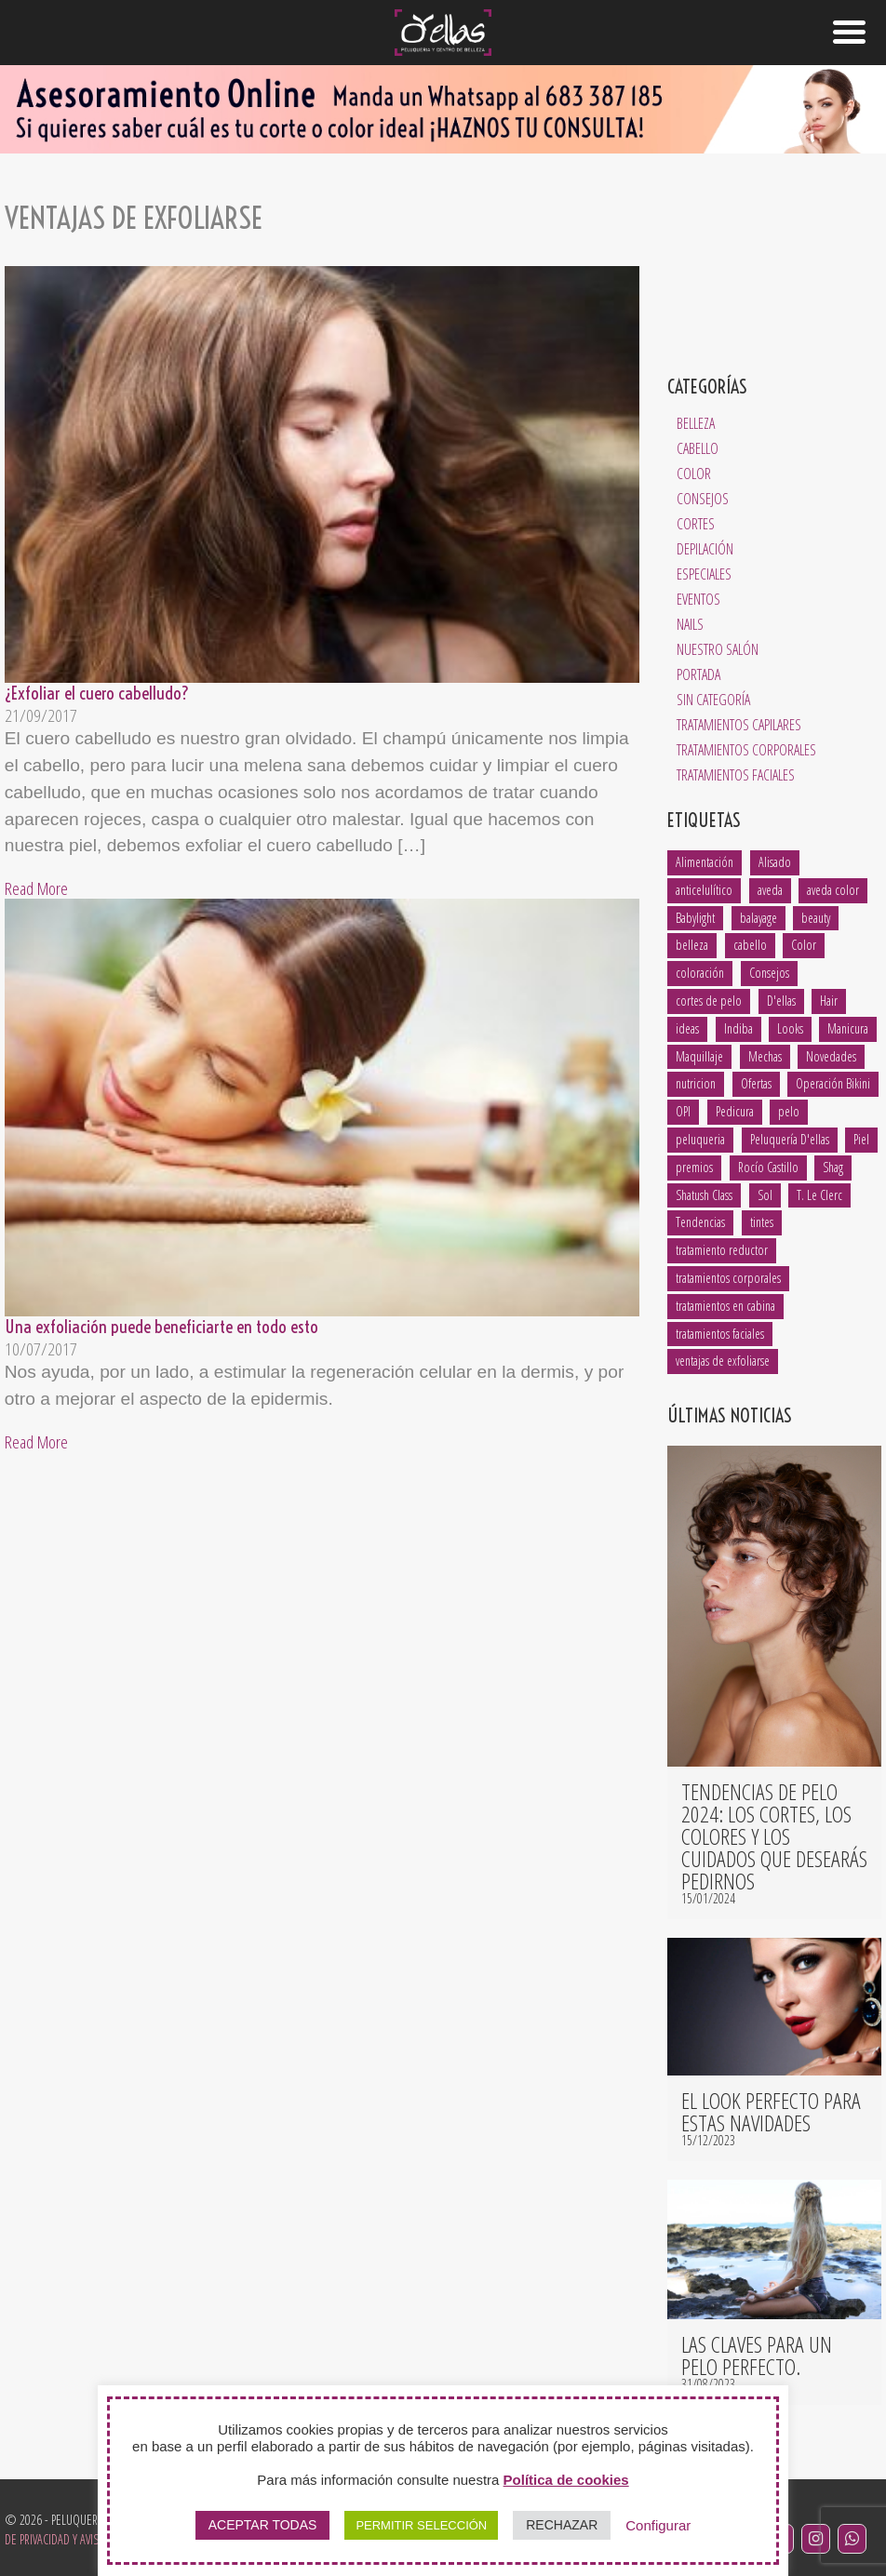 The width and height of the screenshot is (886, 2576). I want to click on cortes de pelo [cortes de pelo (5 elementos)], so click(709, 1000).